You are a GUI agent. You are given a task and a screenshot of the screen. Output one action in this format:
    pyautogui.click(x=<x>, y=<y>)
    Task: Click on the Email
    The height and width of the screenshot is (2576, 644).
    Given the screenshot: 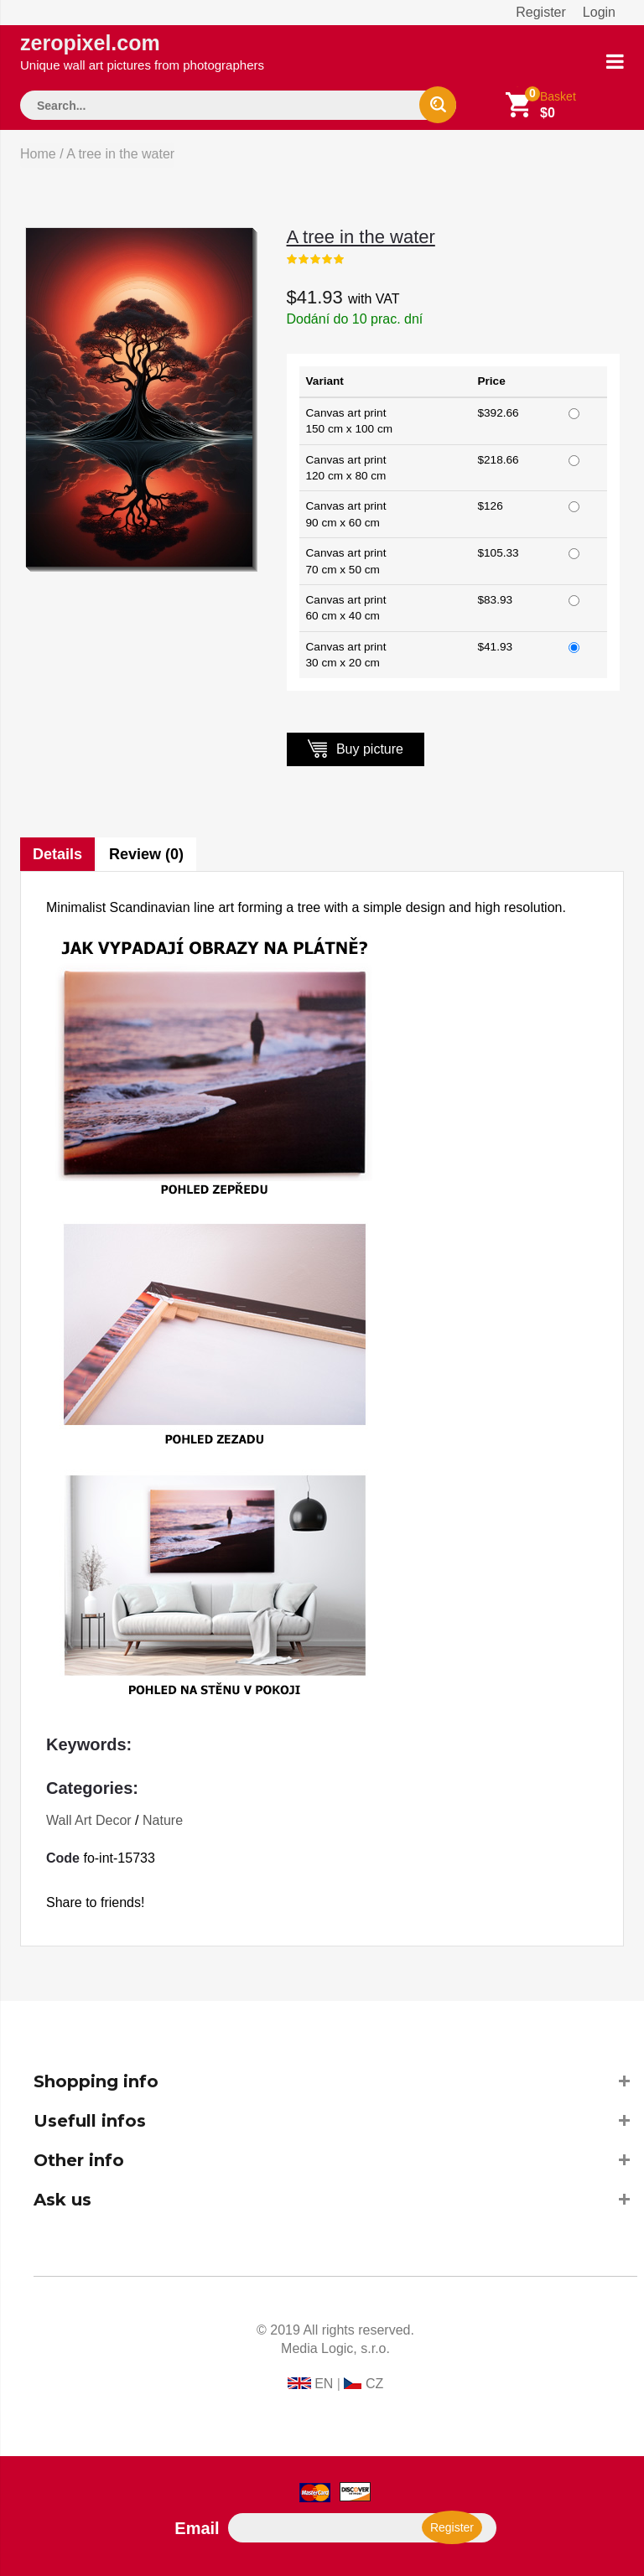 What is the action you would take?
    pyautogui.click(x=196, y=2528)
    